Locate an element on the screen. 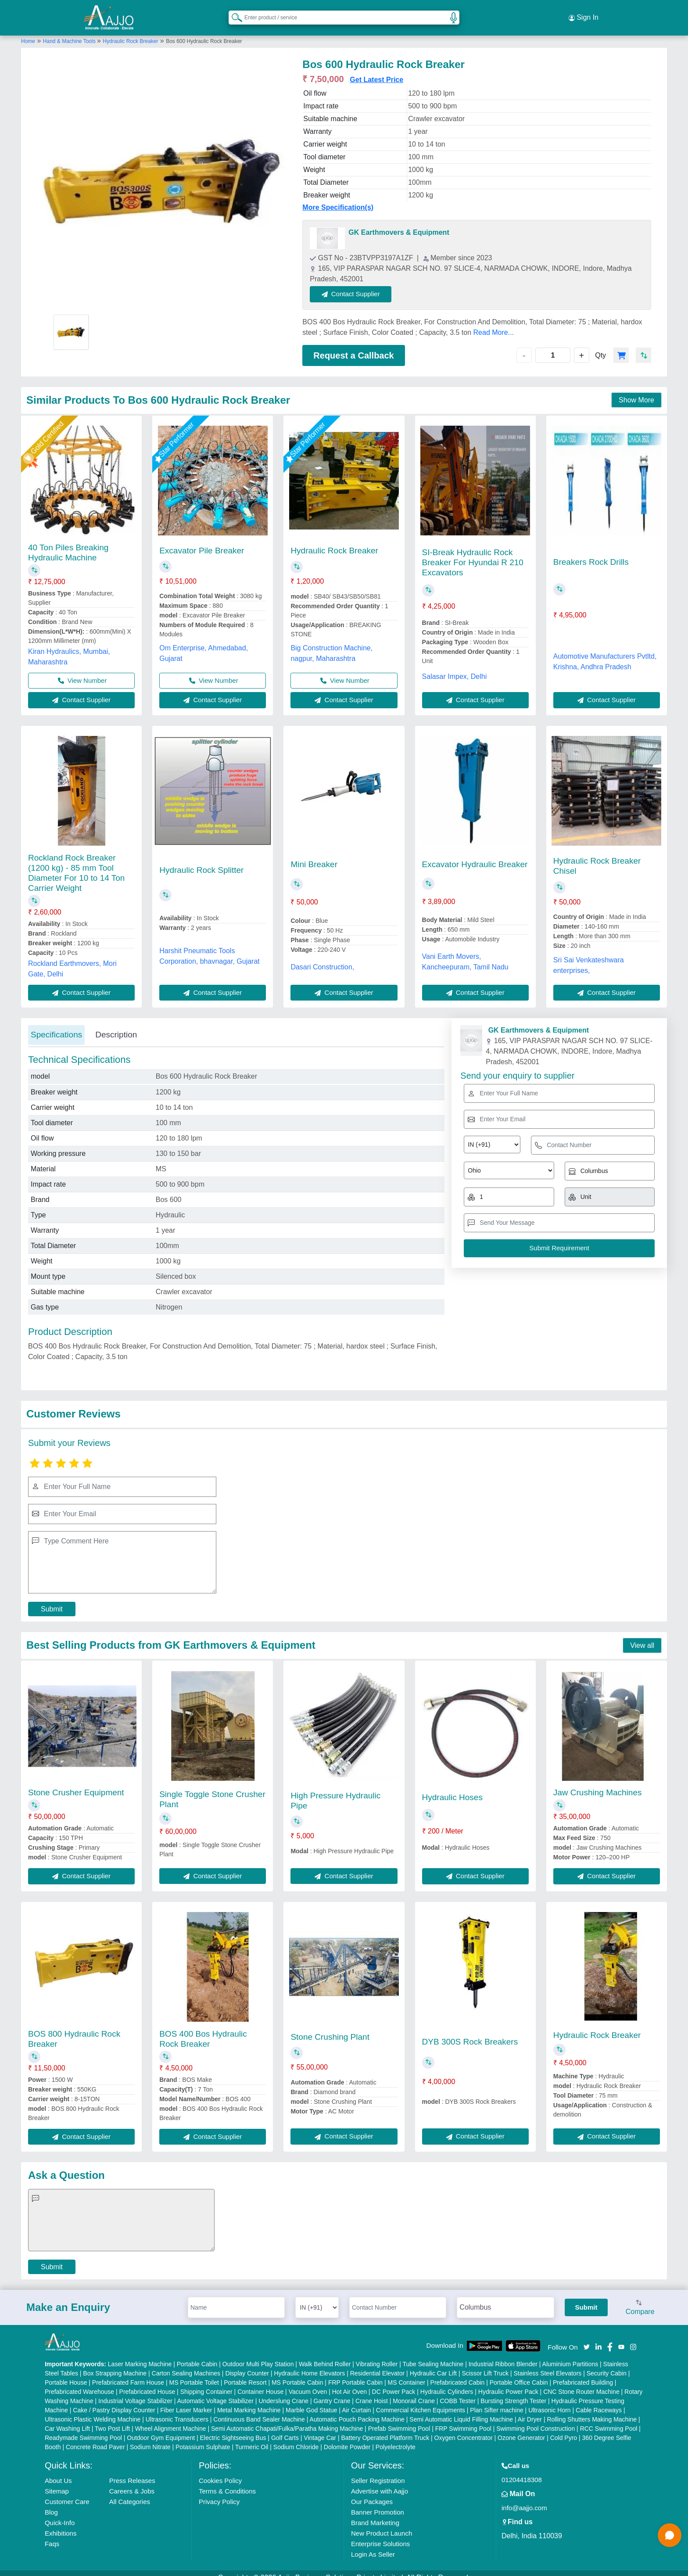 The height and width of the screenshot is (2576, 688). Swimming Pool Construction is located at coordinates (535, 2419).